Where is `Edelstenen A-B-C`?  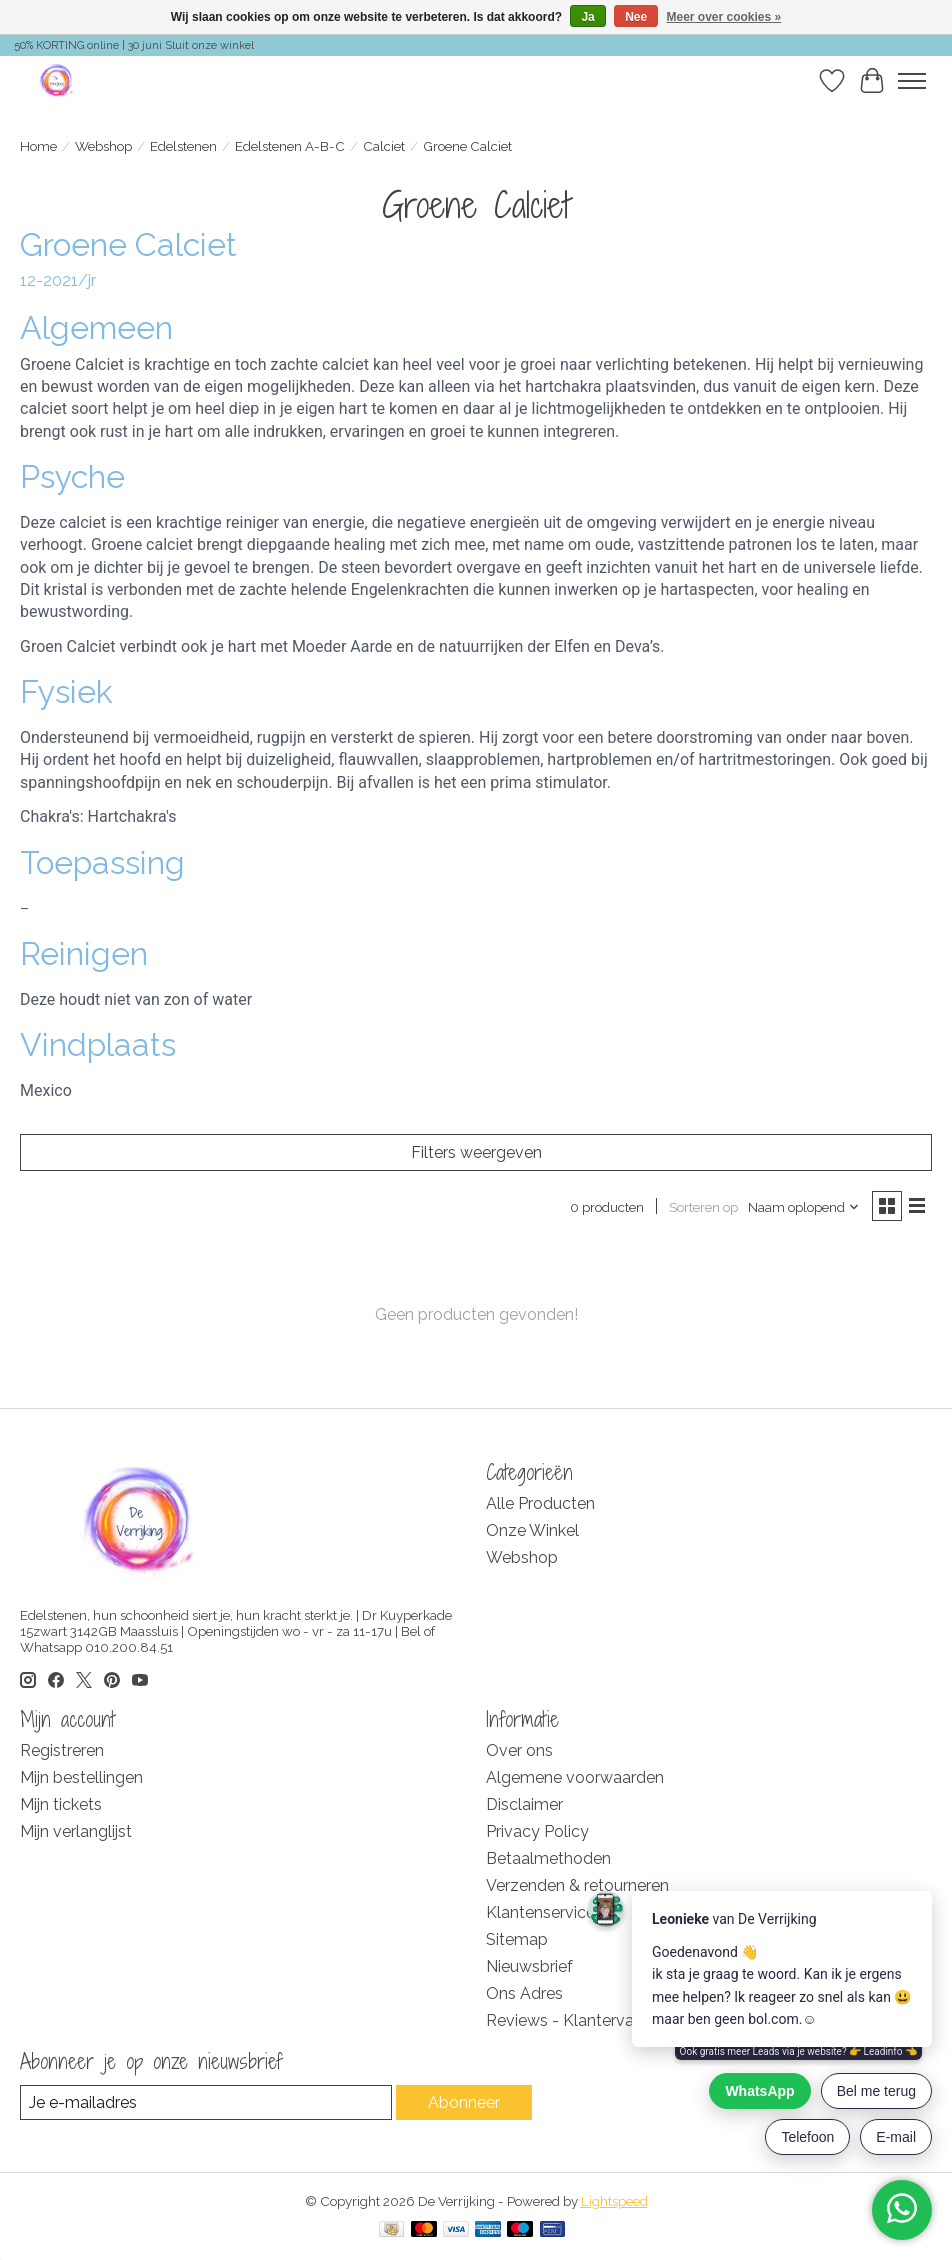 Edelstenen A-B-C is located at coordinates (290, 146).